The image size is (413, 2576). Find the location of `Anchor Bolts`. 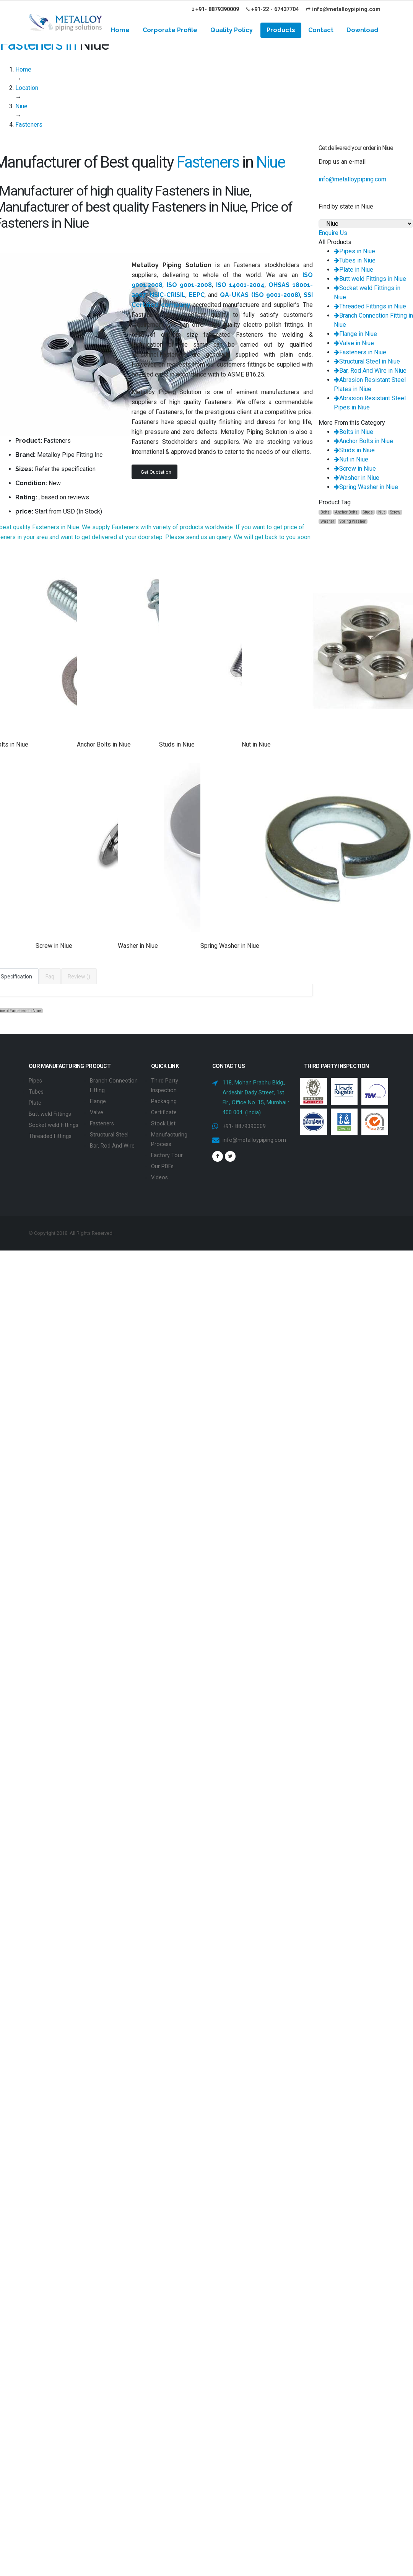

Anchor Bolts is located at coordinates (346, 512).